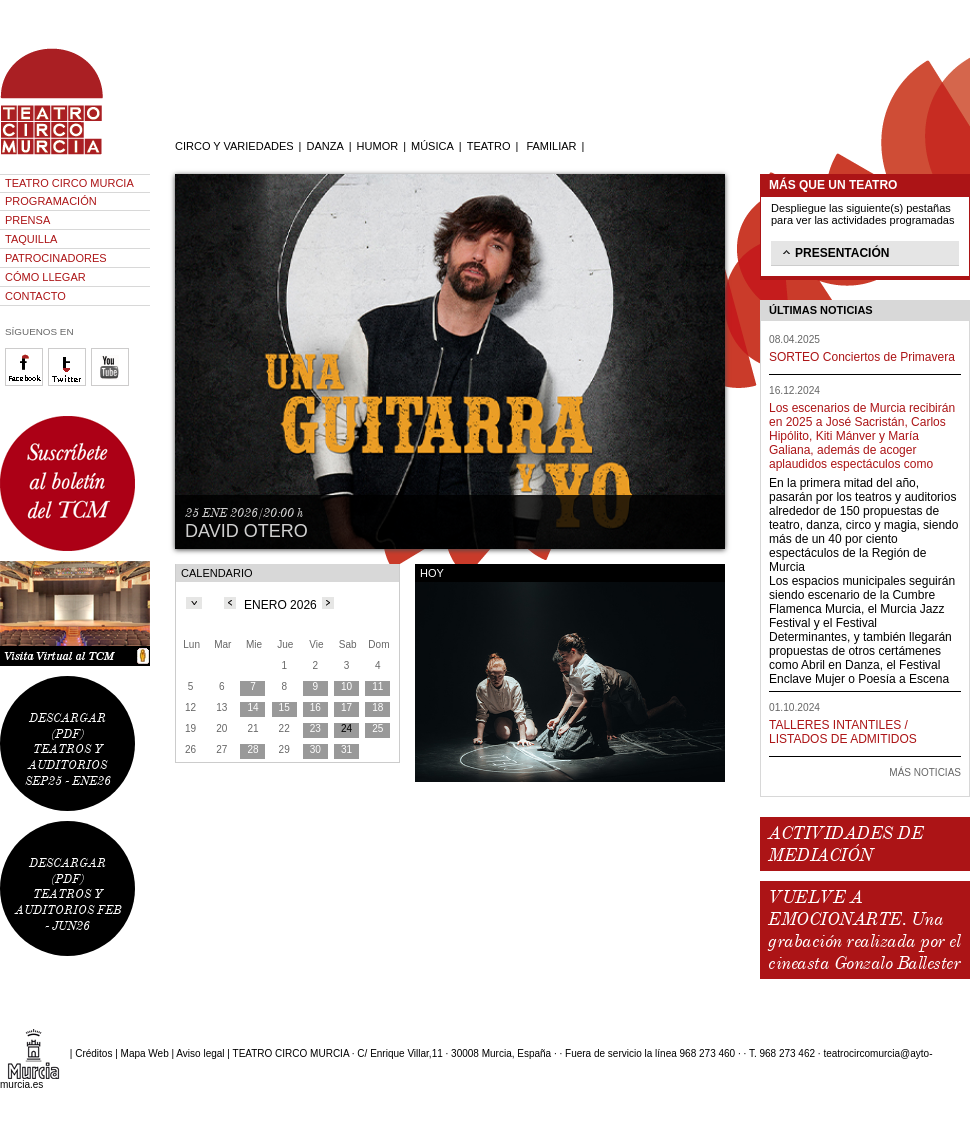 This screenshot has width=970, height=1130. I want to click on HUMOR, so click(378, 146).